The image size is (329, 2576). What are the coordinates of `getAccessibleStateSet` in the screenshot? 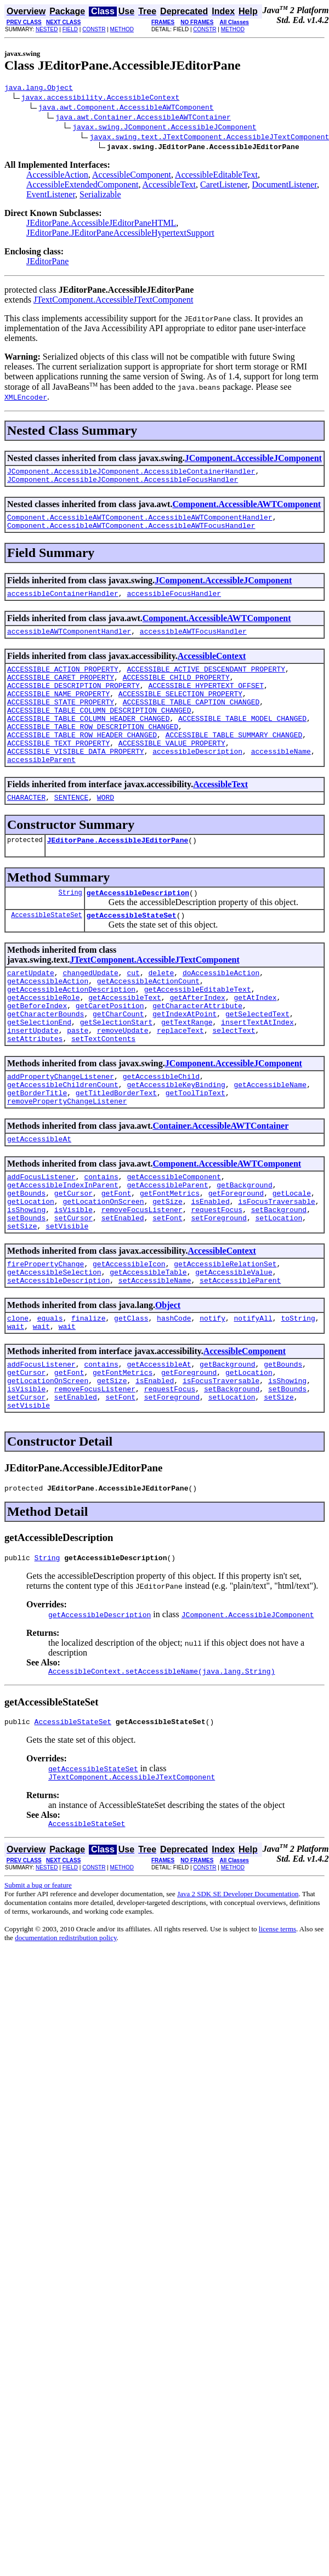 It's located at (132, 953).